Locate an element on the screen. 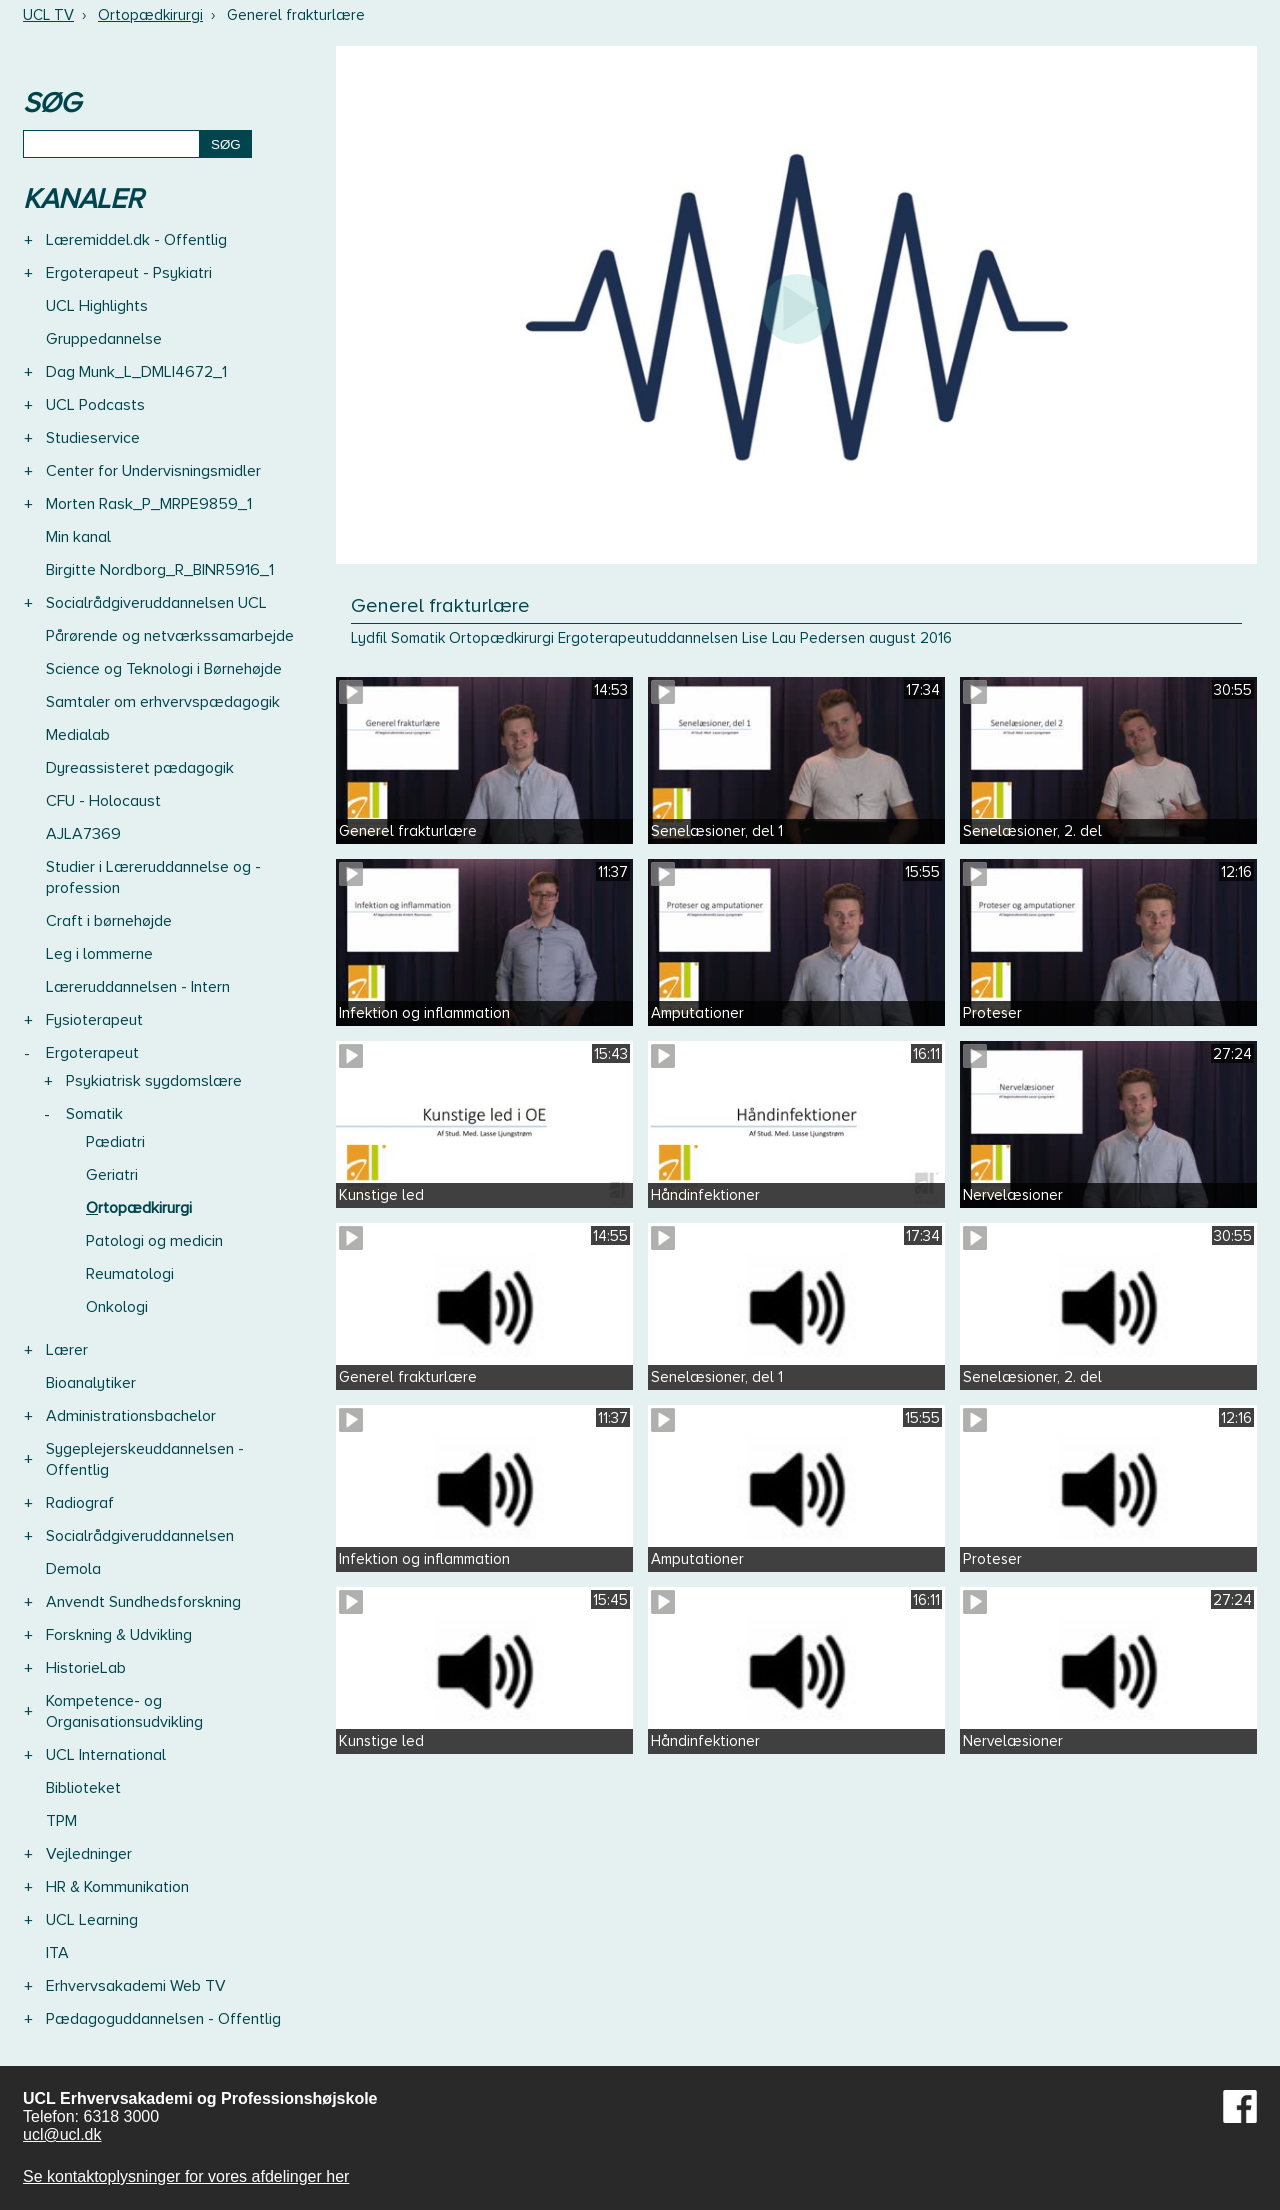  AJLA7369 is located at coordinates (83, 834).